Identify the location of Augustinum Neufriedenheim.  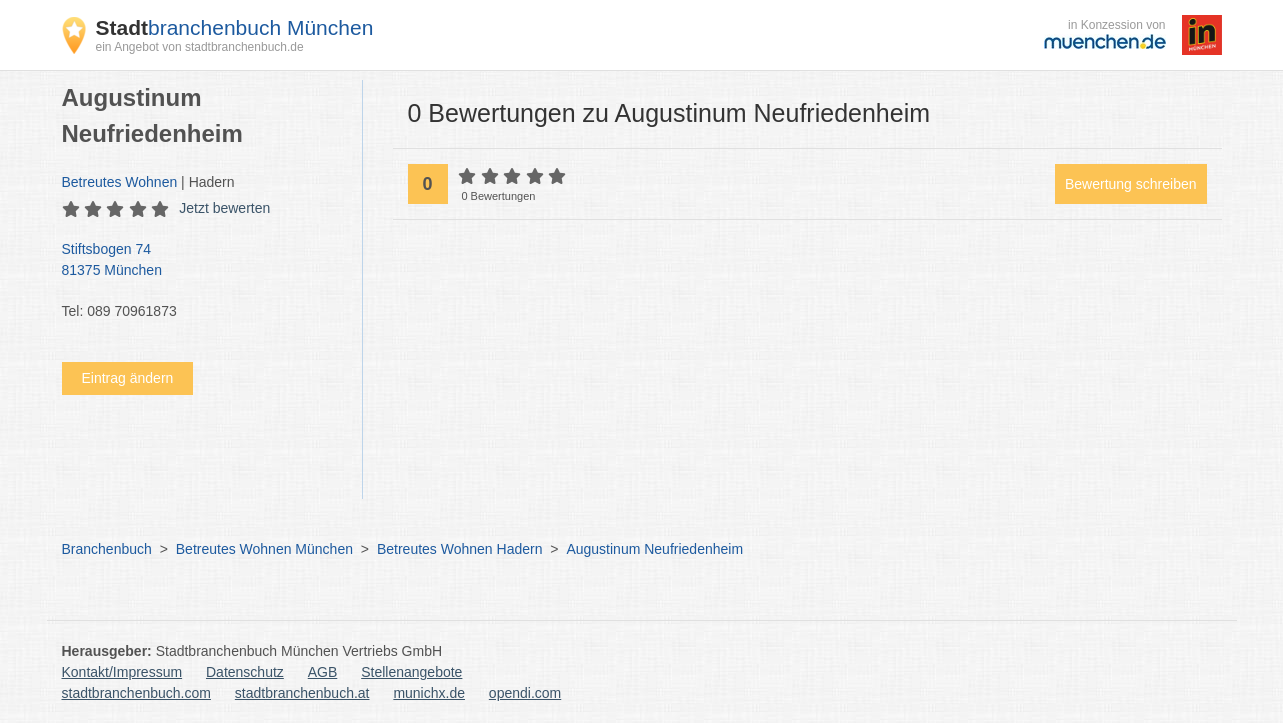
(654, 549).